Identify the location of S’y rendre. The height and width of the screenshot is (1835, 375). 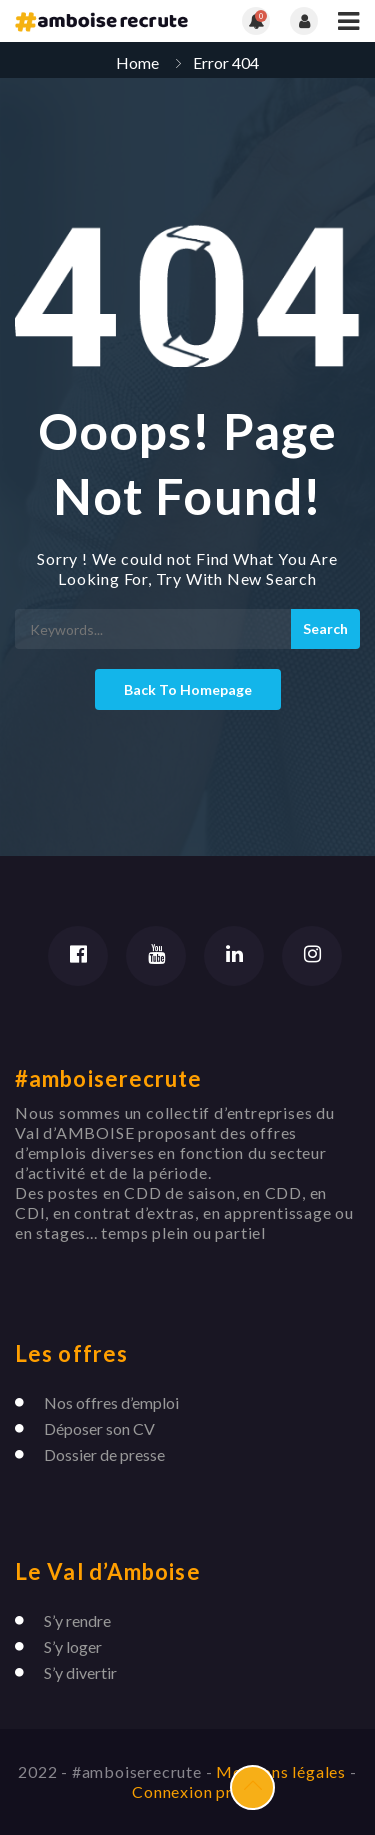
(77, 1620).